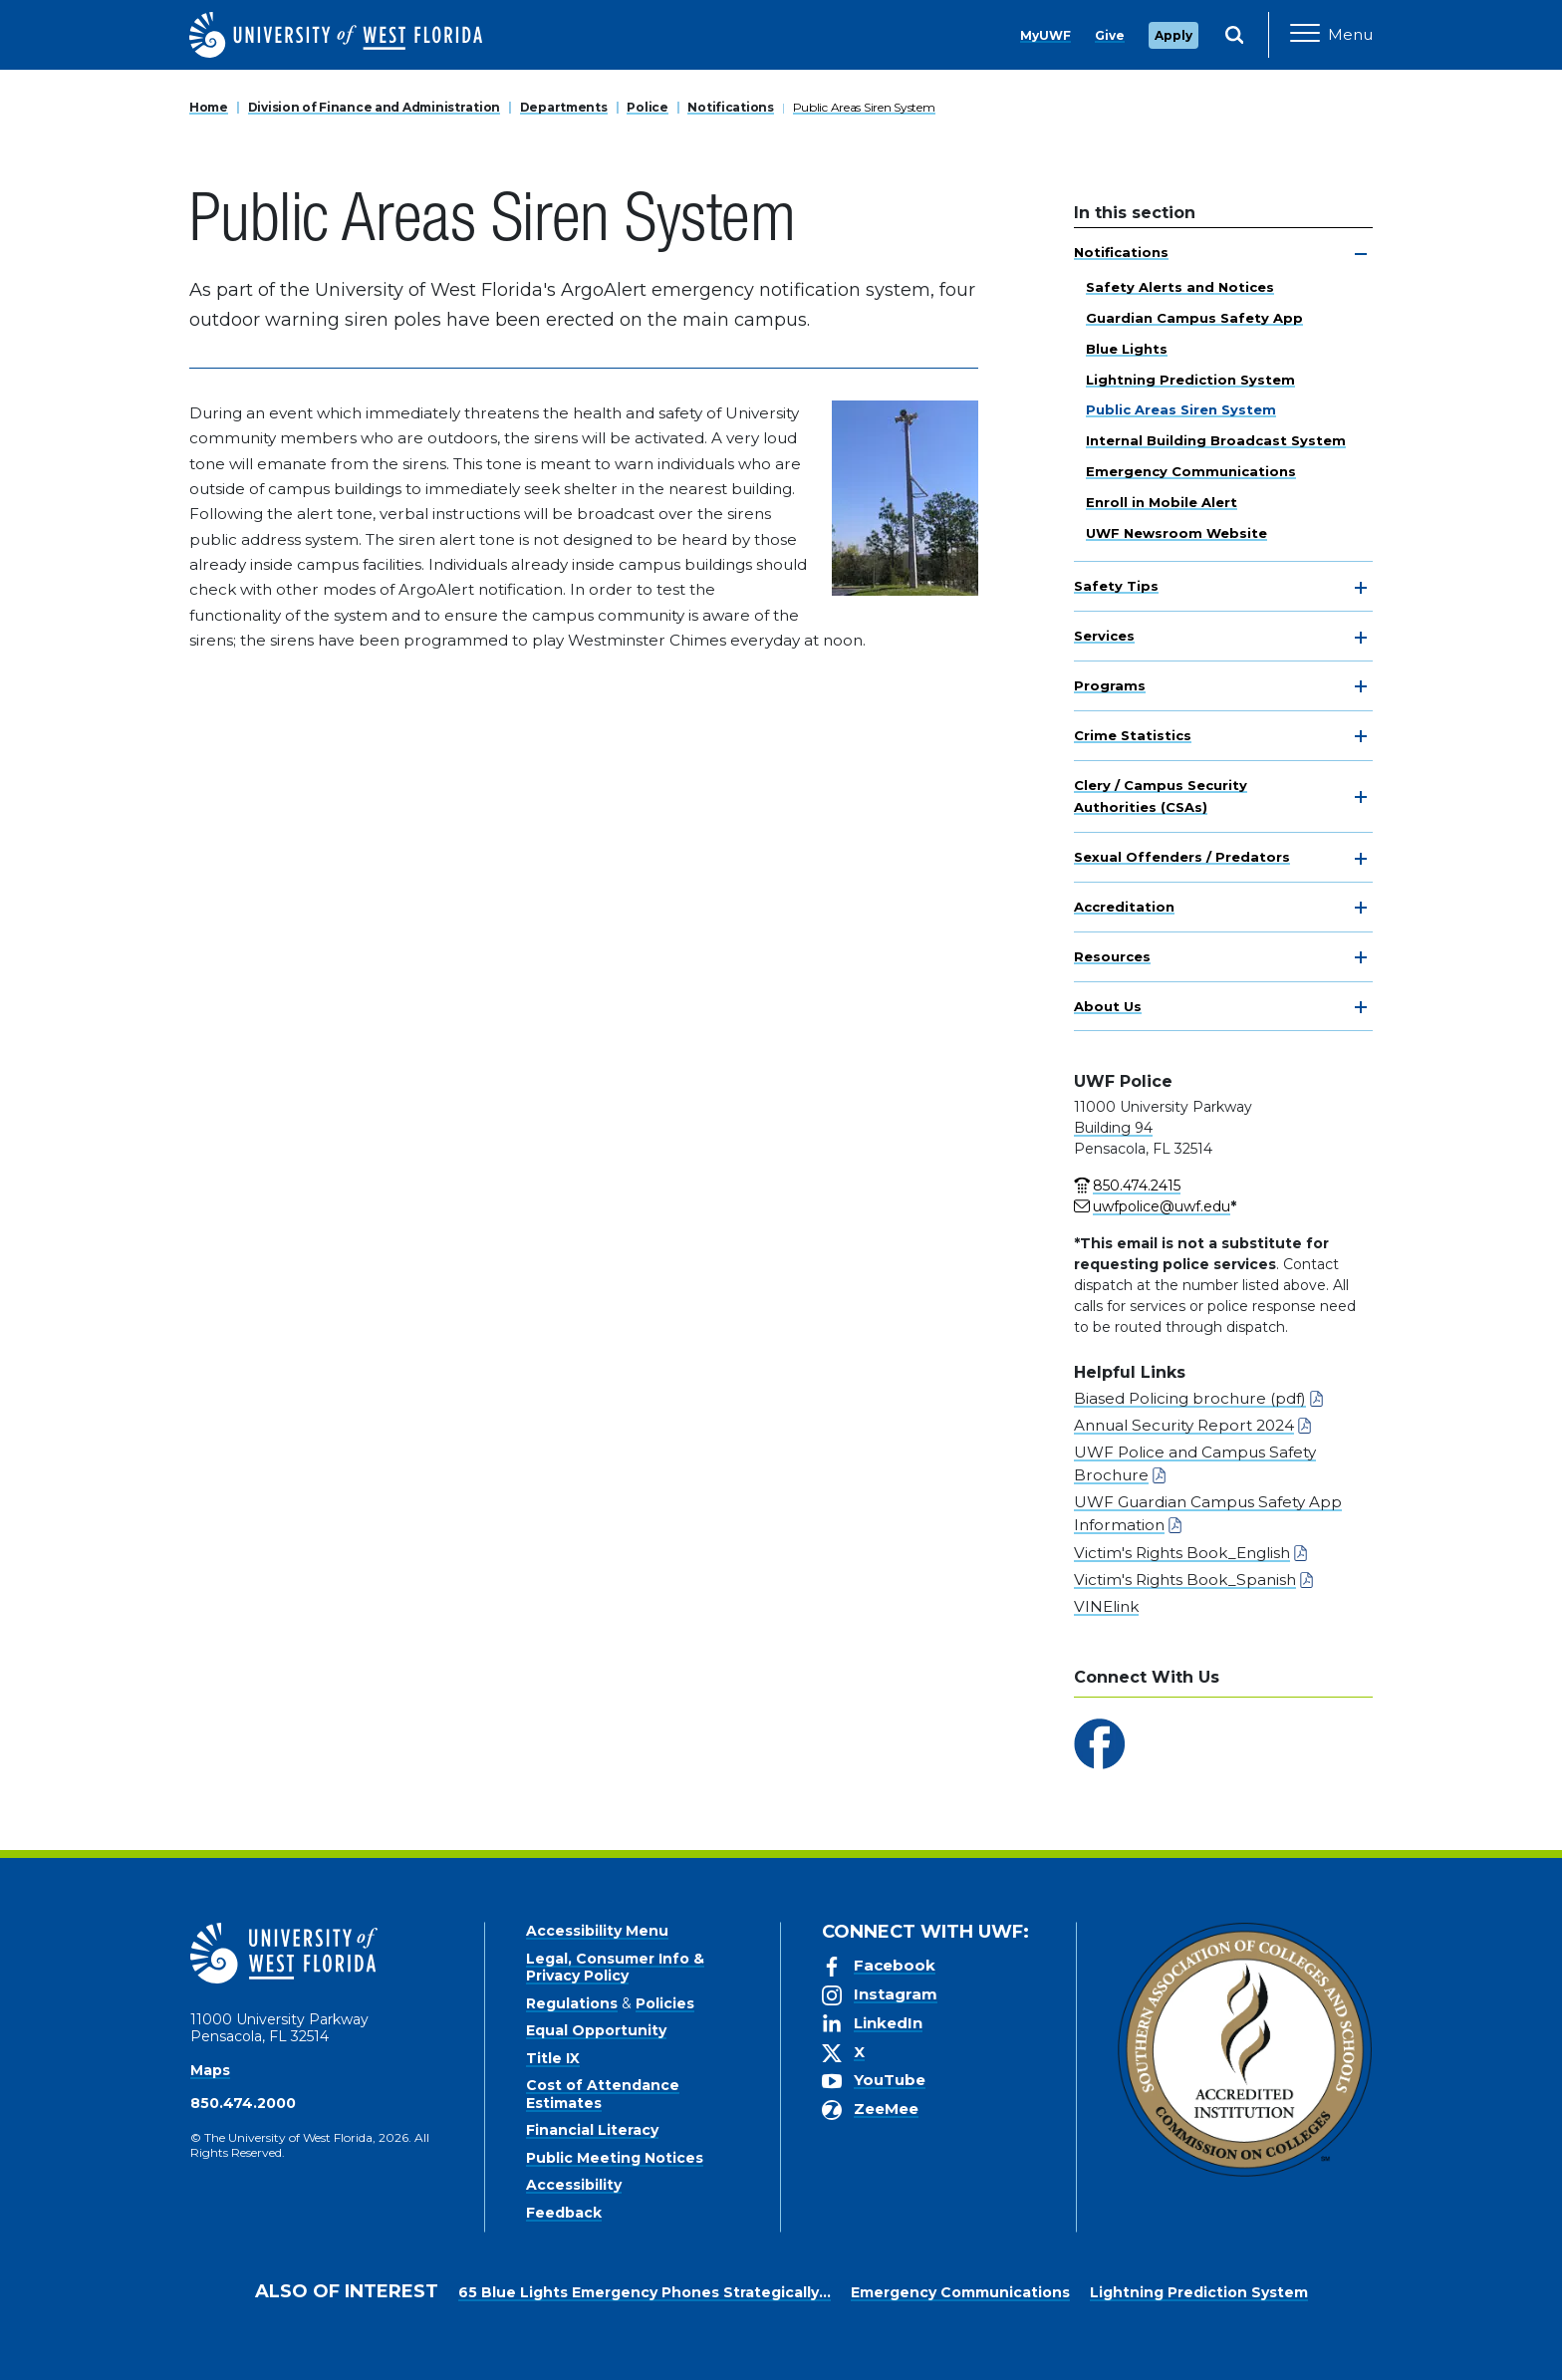  What do you see at coordinates (564, 107) in the screenshot?
I see `Departments` at bounding box center [564, 107].